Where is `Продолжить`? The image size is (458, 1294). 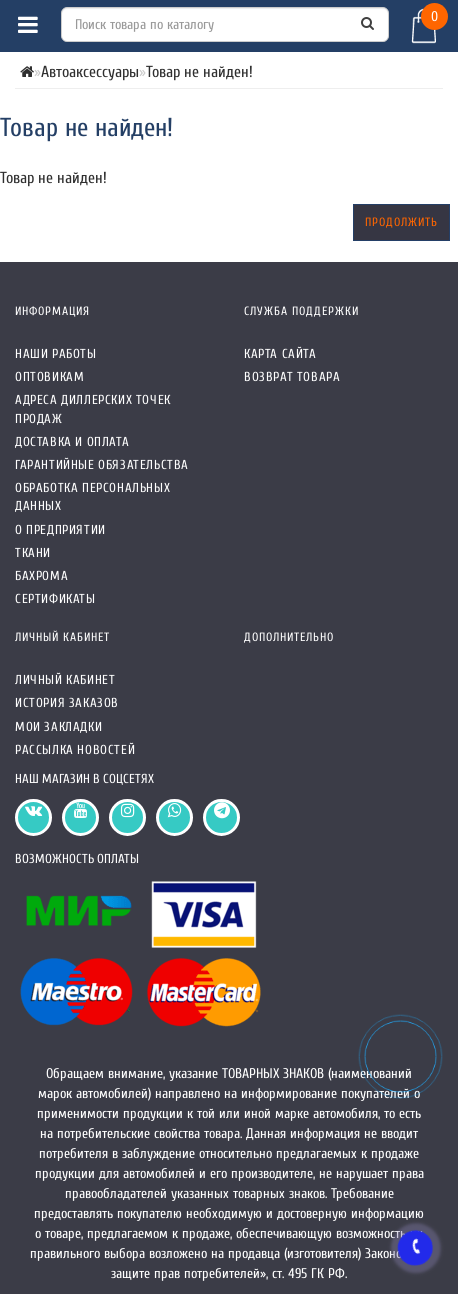 Продолжить is located at coordinates (401, 222).